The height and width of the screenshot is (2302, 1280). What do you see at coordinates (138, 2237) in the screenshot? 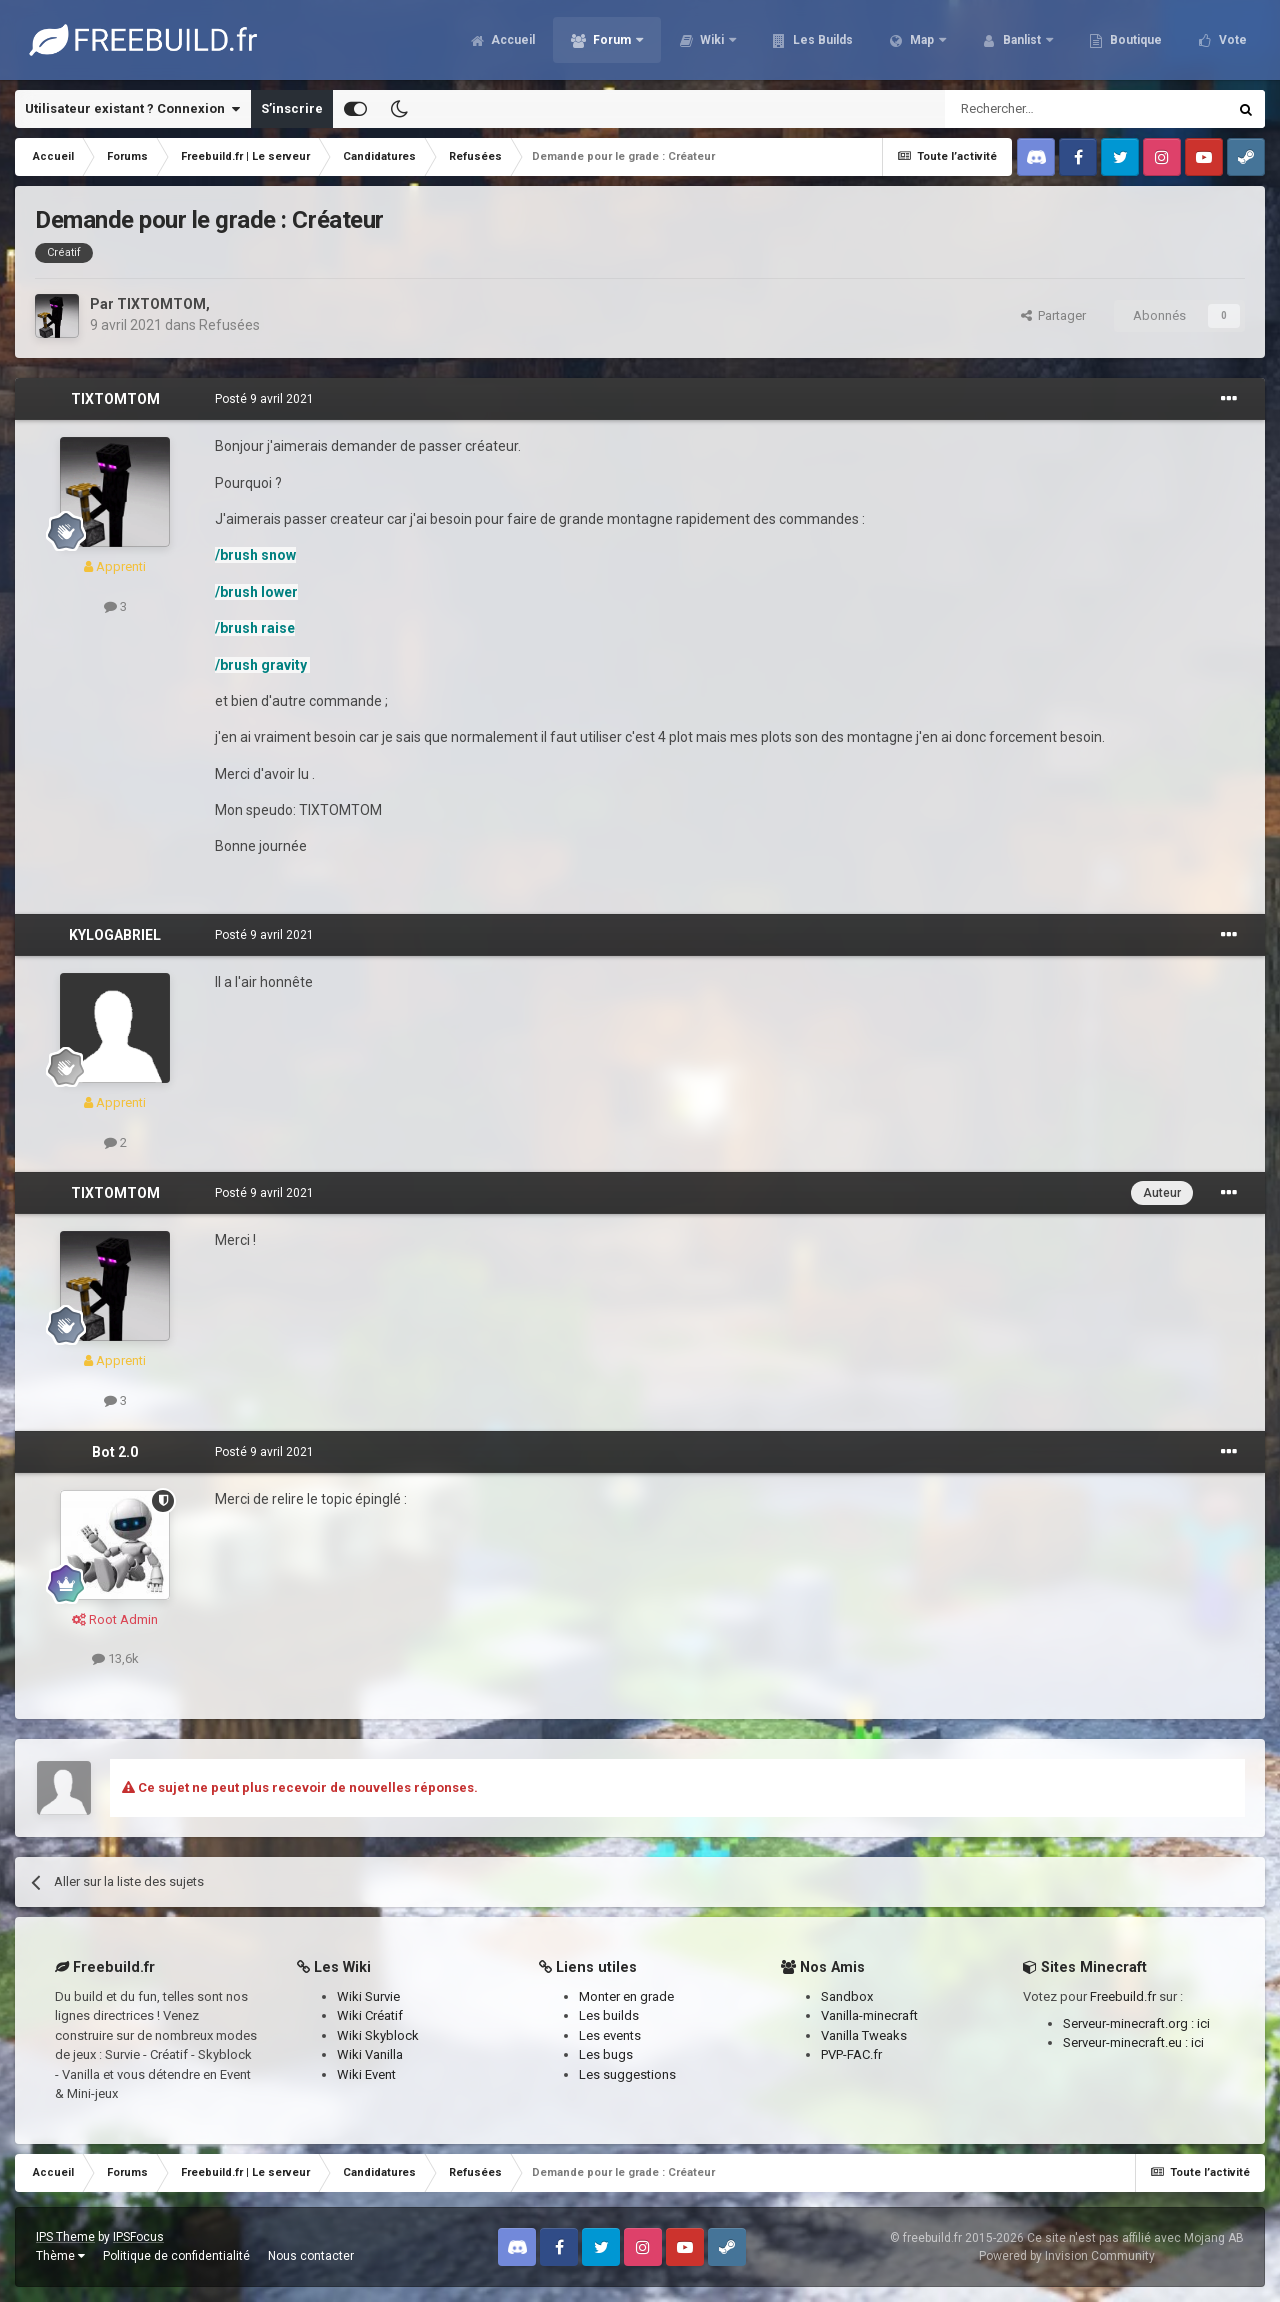
I see `IPSFocus` at bounding box center [138, 2237].